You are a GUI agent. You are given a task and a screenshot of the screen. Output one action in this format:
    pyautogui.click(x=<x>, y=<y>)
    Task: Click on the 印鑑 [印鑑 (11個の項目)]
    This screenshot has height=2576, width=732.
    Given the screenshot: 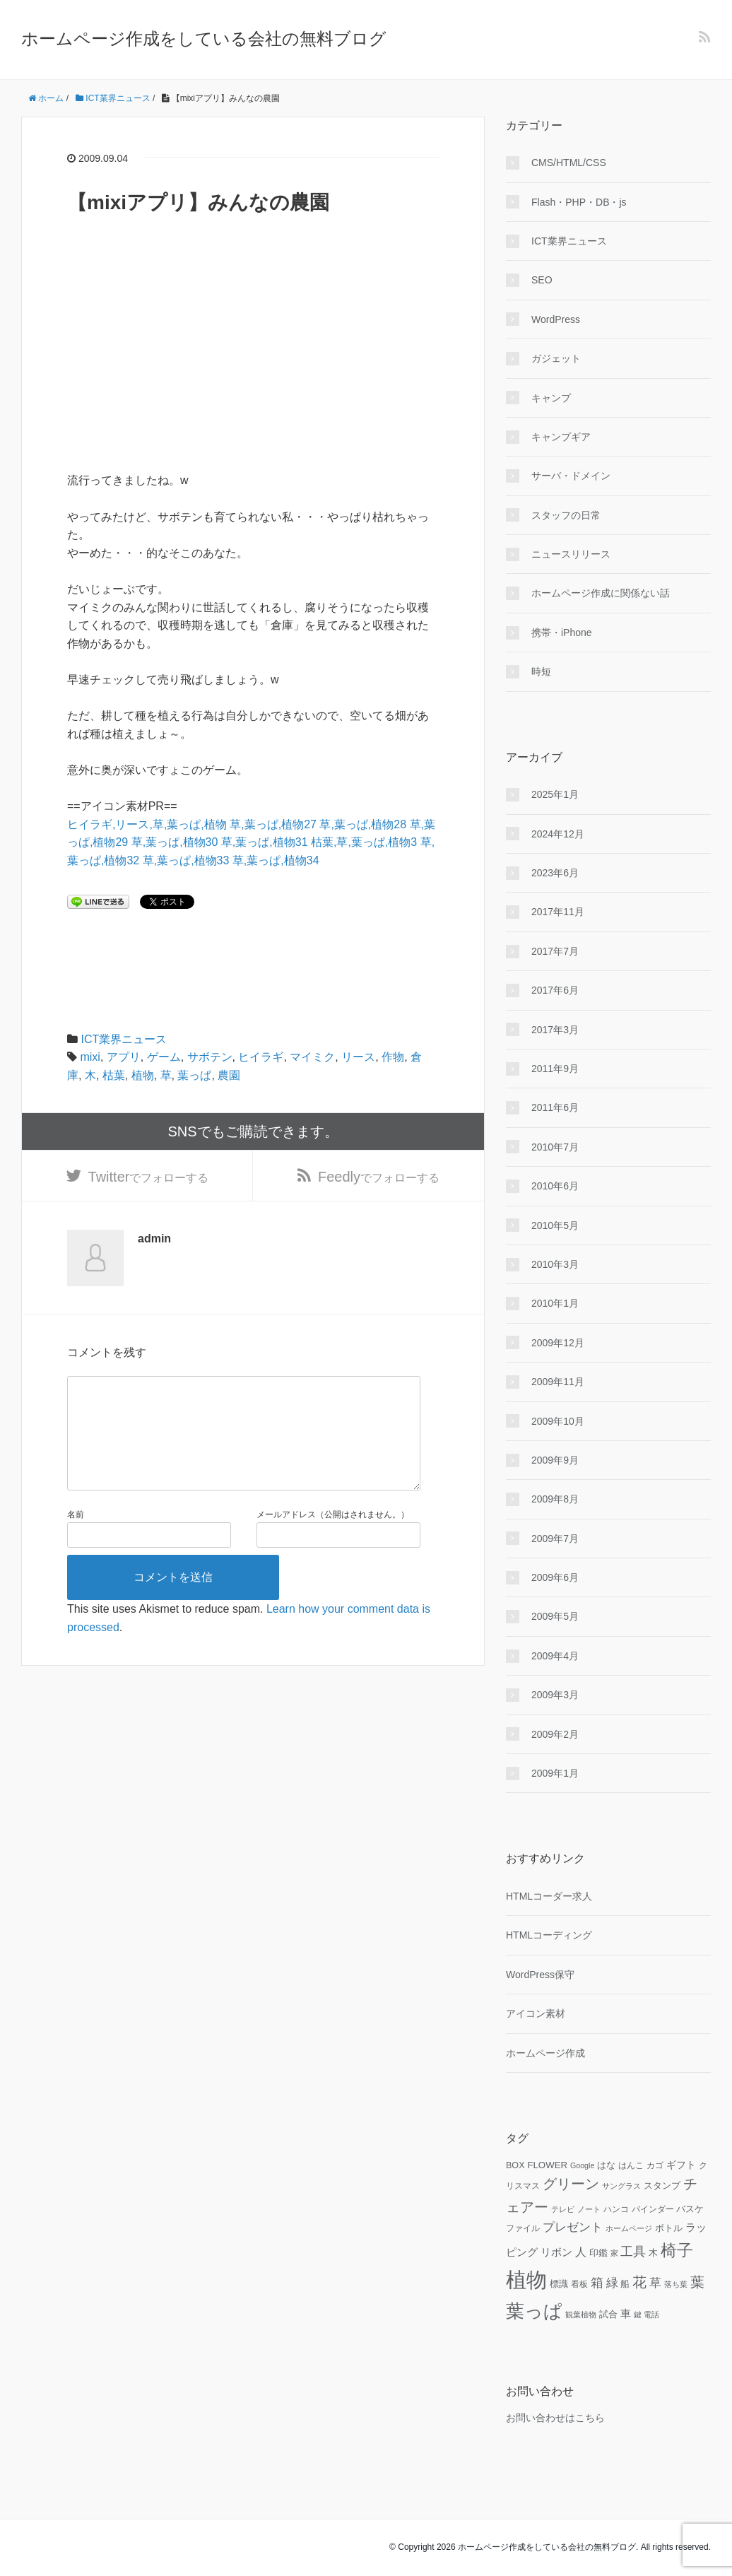 What is the action you would take?
    pyautogui.click(x=598, y=2253)
    